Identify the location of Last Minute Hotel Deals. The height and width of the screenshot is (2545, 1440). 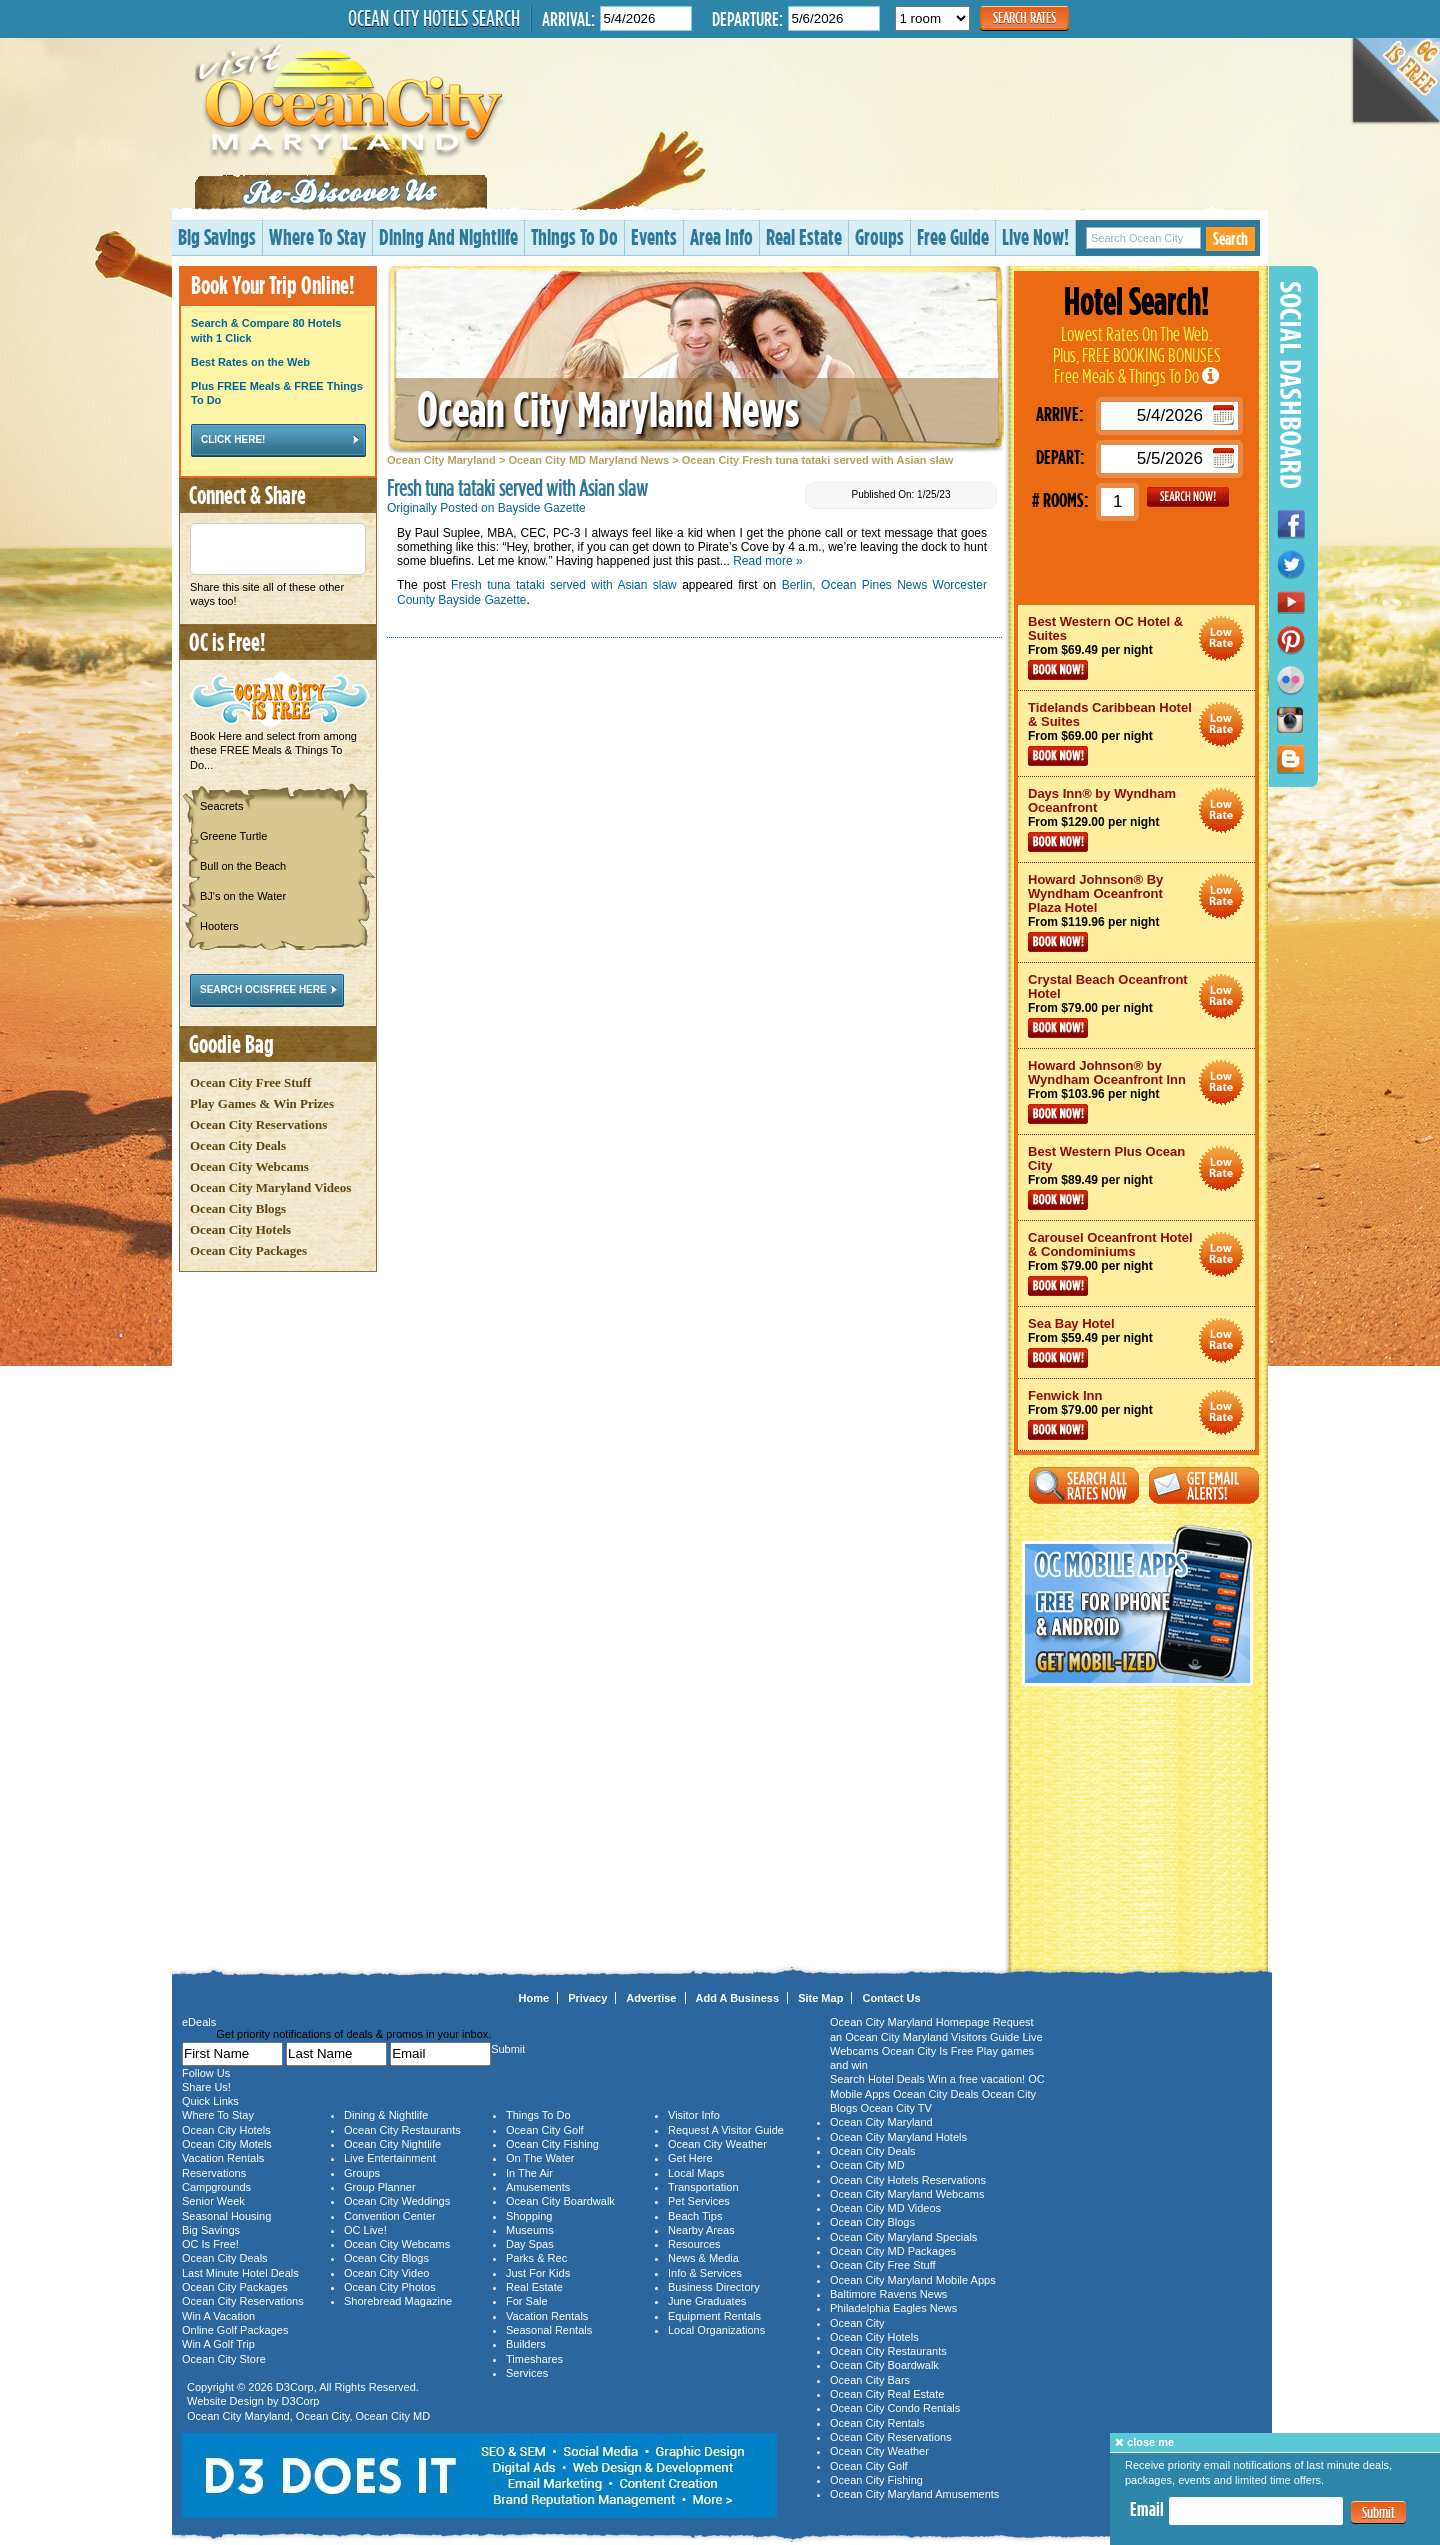
(240, 2273).